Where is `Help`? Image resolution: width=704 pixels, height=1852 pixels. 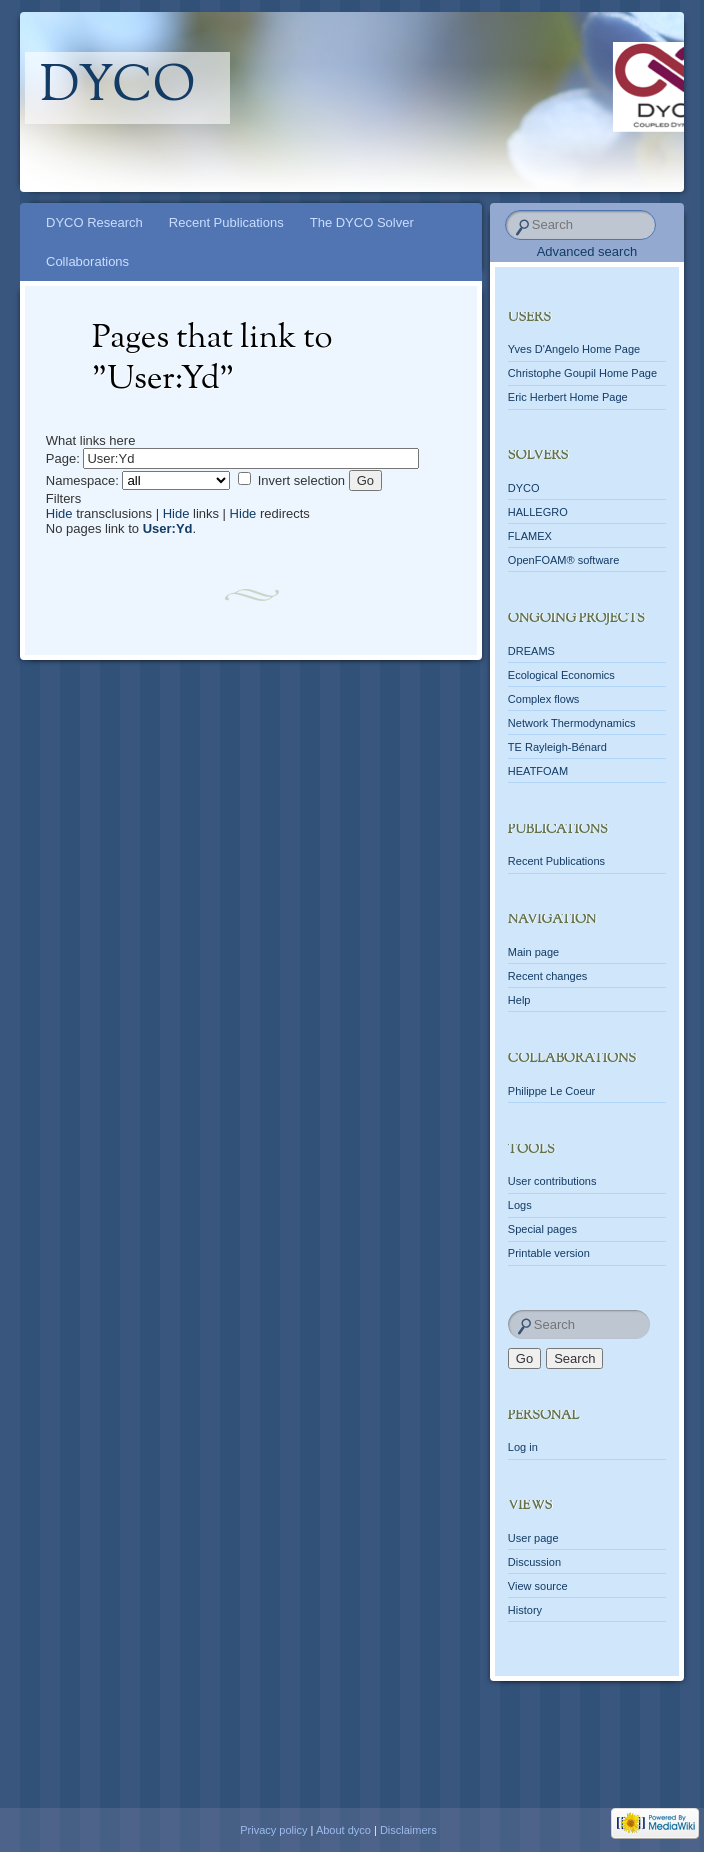
Help is located at coordinates (519, 1000).